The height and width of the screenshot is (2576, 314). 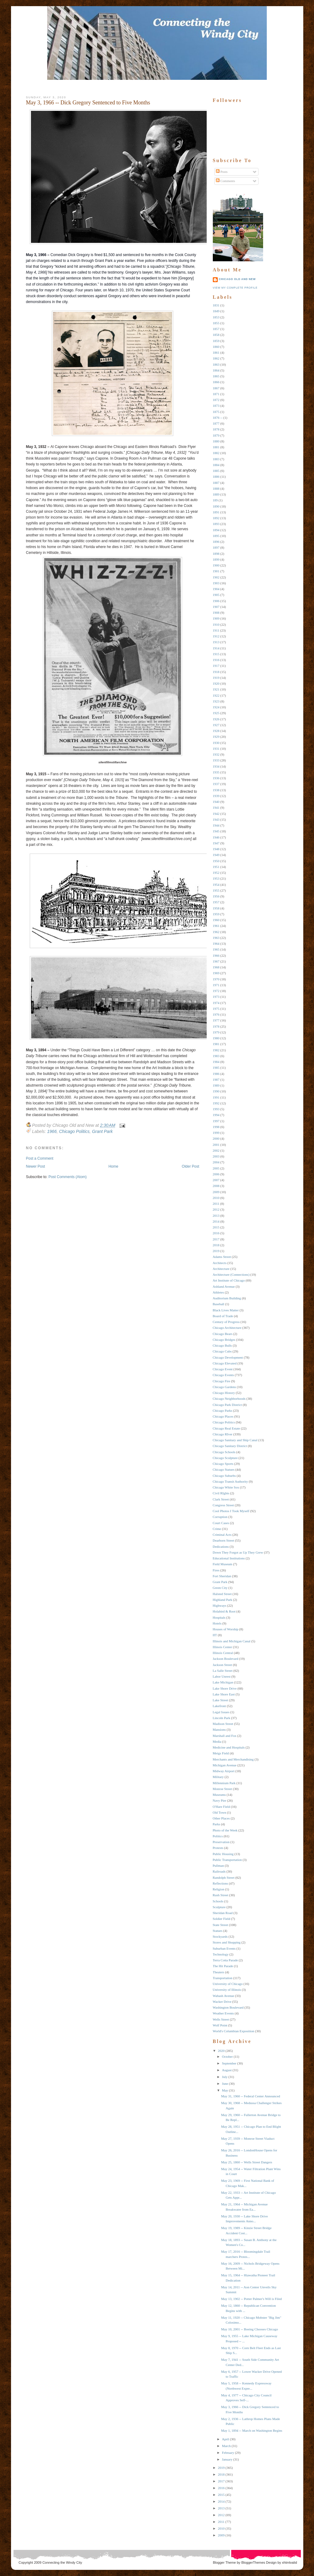 I want to click on 2014, so click(x=216, y=1221).